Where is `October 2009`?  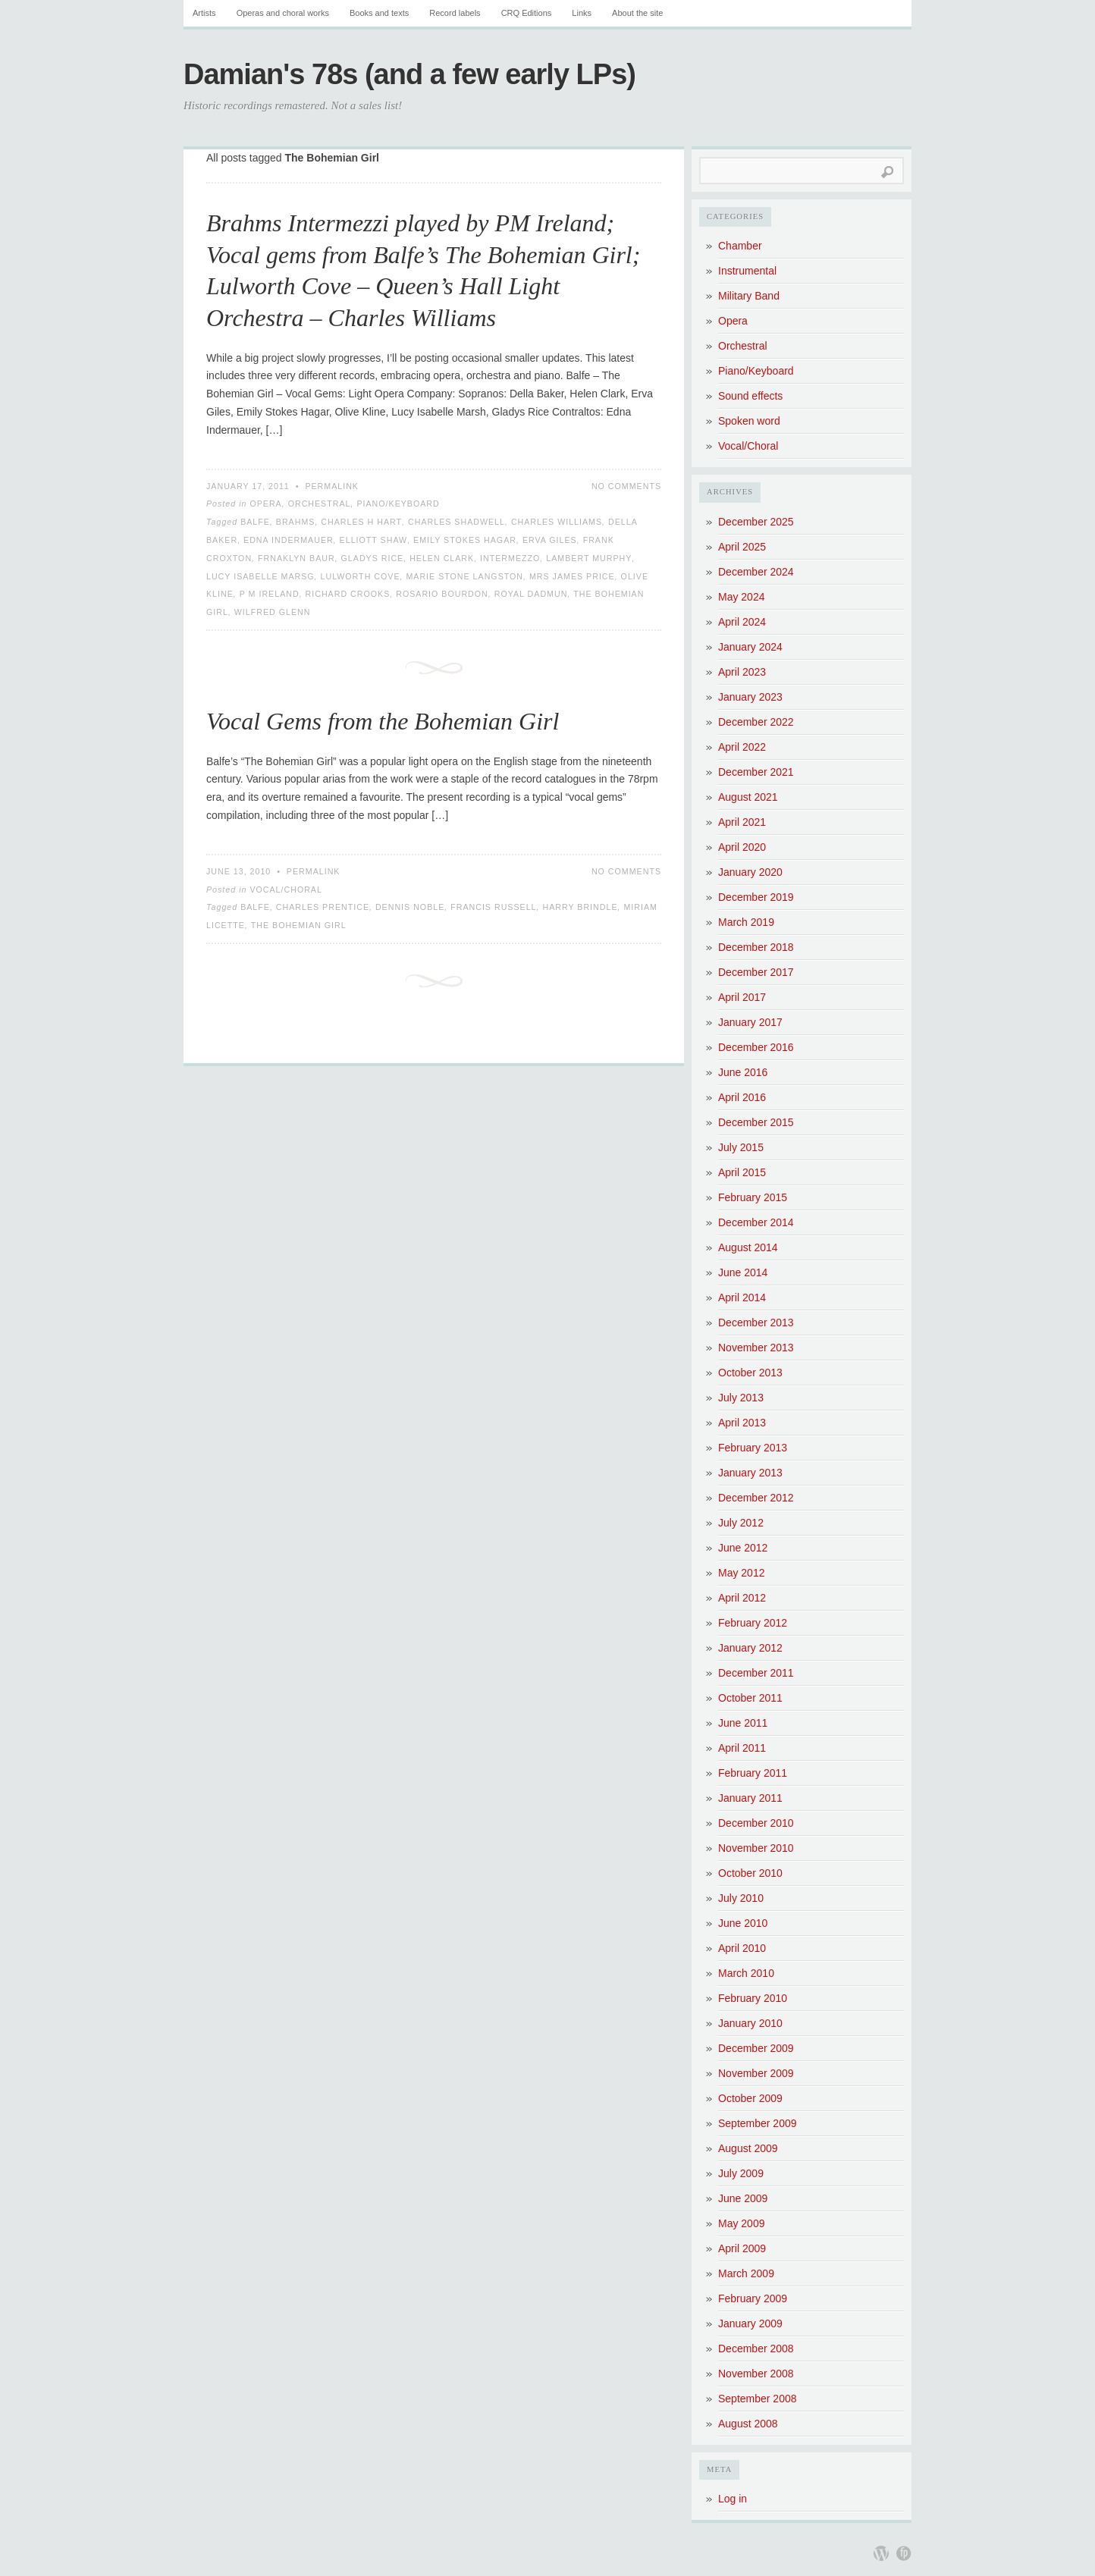 October 2009 is located at coordinates (750, 2098).